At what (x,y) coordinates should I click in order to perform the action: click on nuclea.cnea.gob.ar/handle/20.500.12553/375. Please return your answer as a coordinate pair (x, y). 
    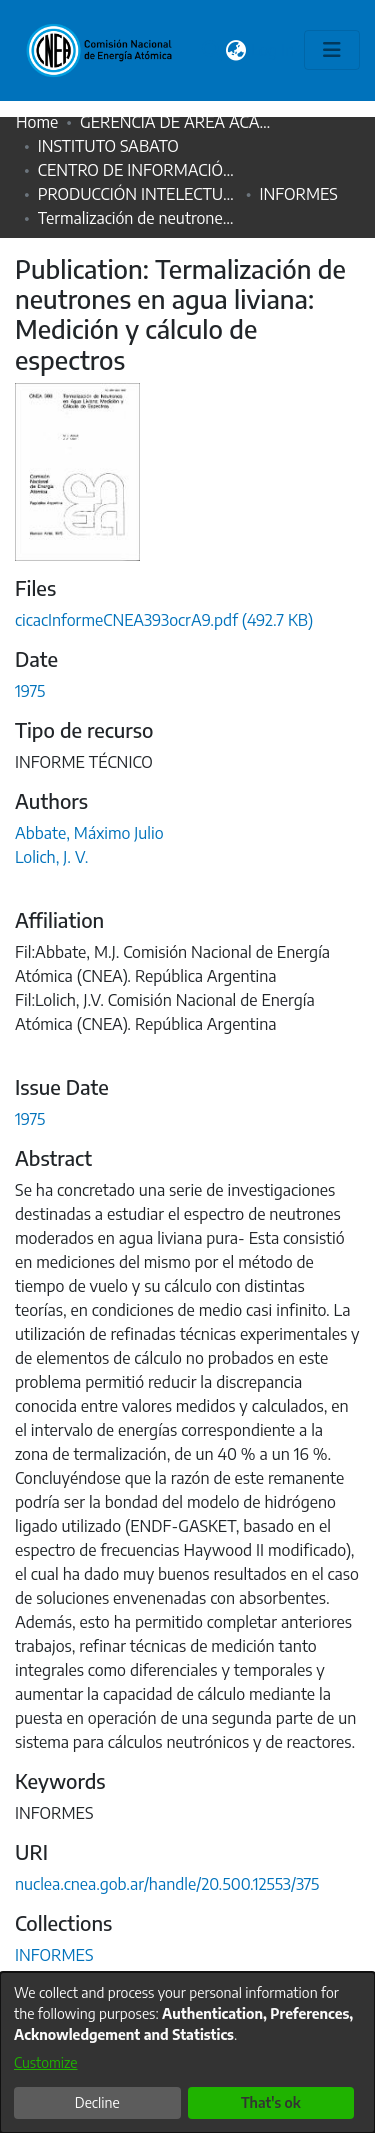
    Looking at the image, I should click on (167, 1884).